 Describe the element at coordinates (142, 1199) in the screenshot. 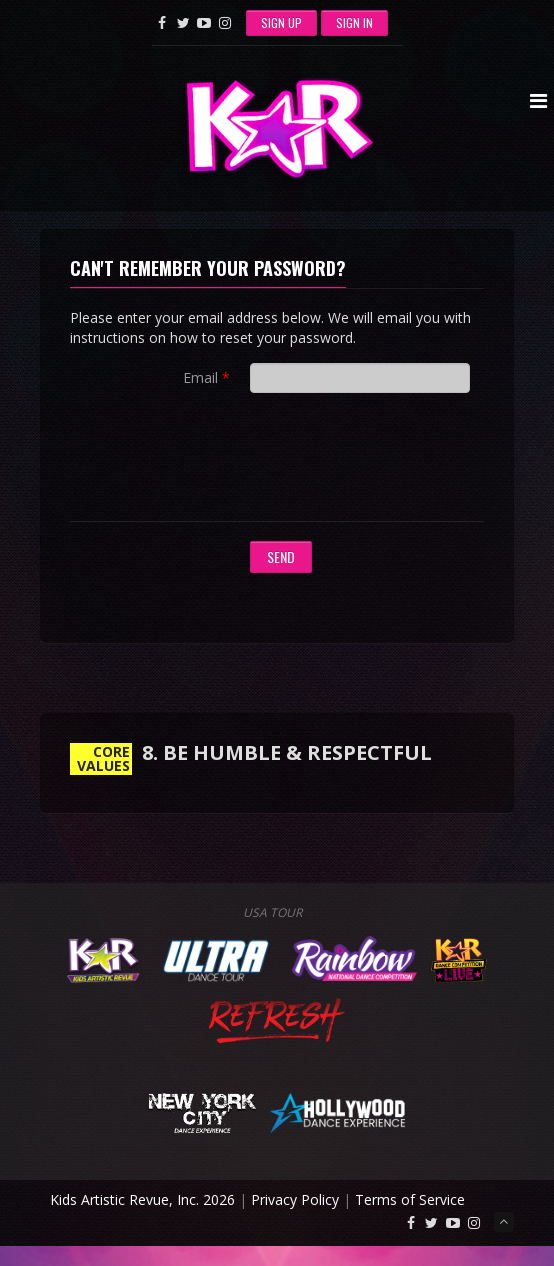

I see `Kids Artistic Revue, Inc. 2026` at that location.